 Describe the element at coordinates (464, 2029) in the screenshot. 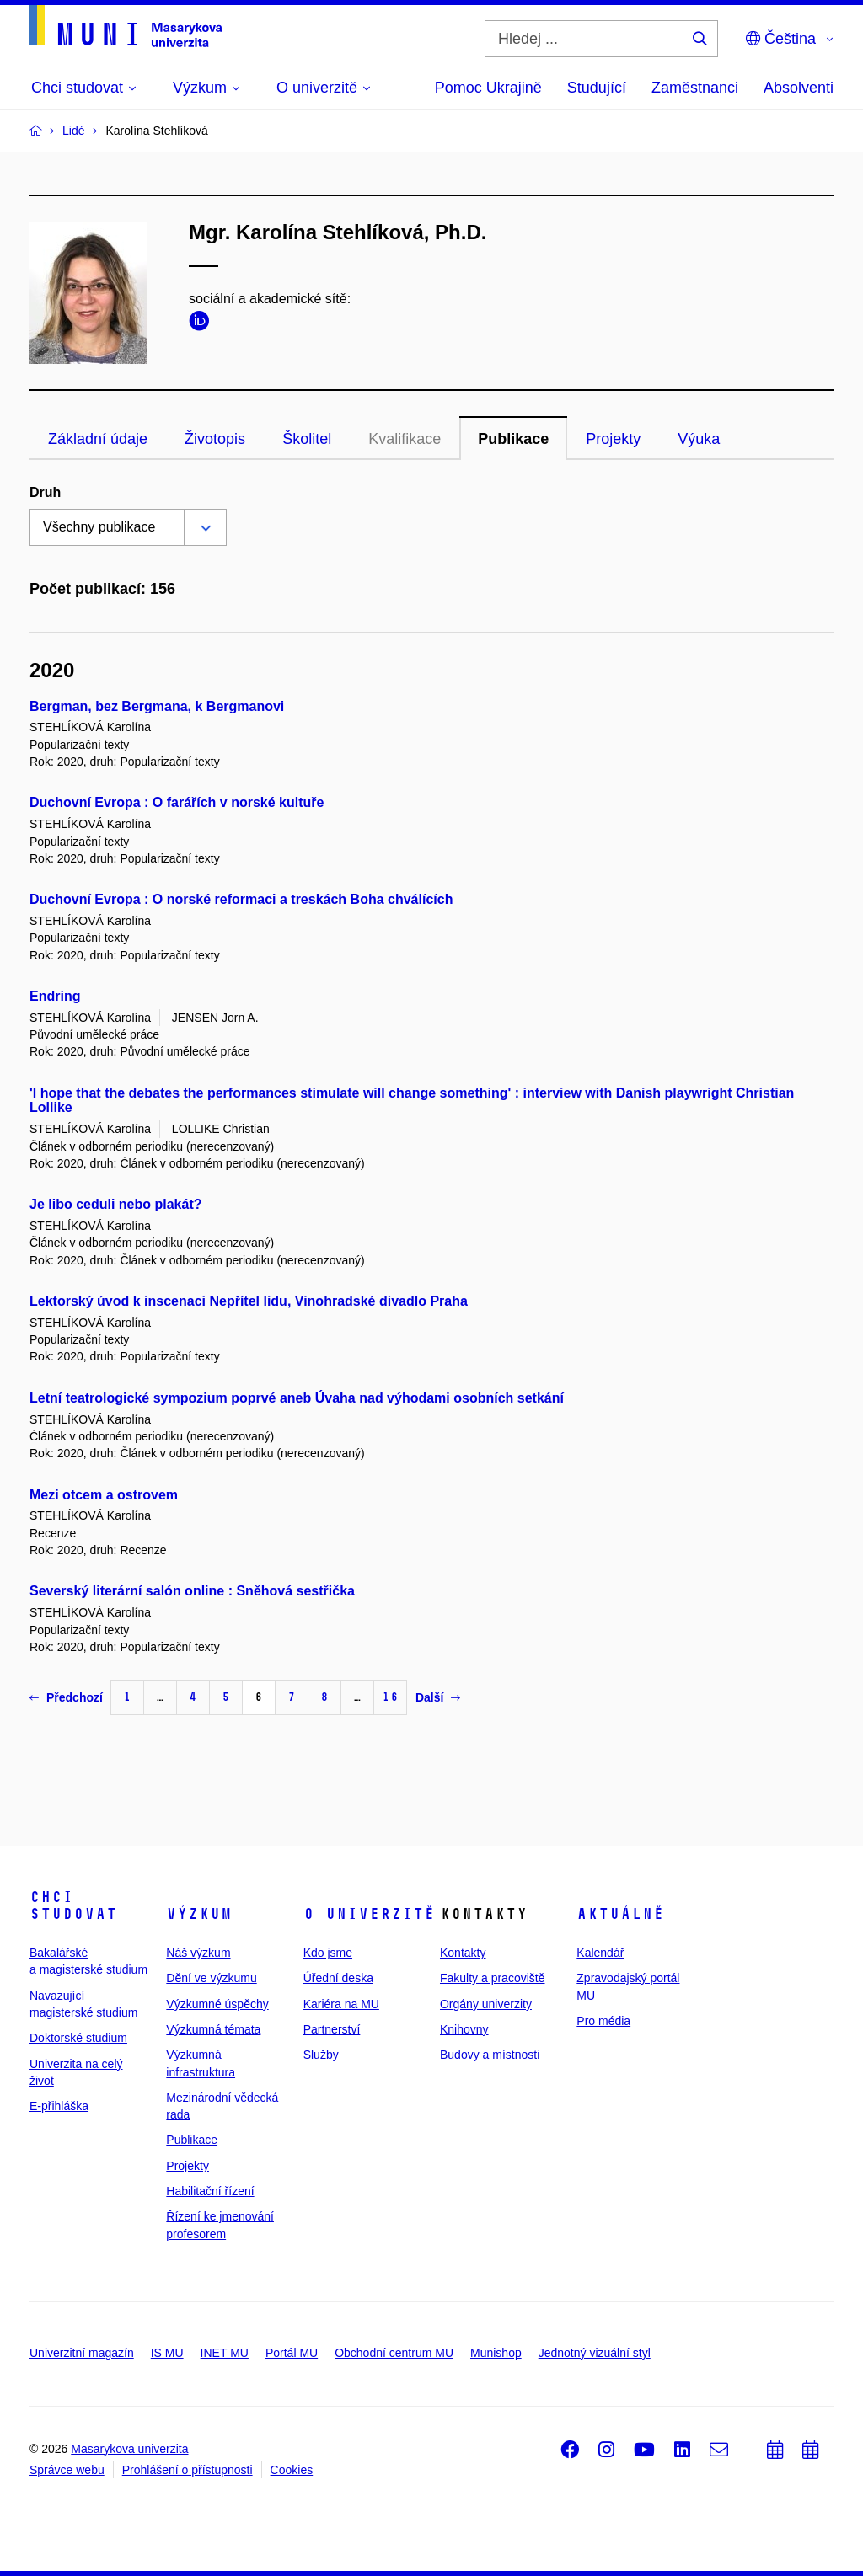

I see `Knihovny` at that location.